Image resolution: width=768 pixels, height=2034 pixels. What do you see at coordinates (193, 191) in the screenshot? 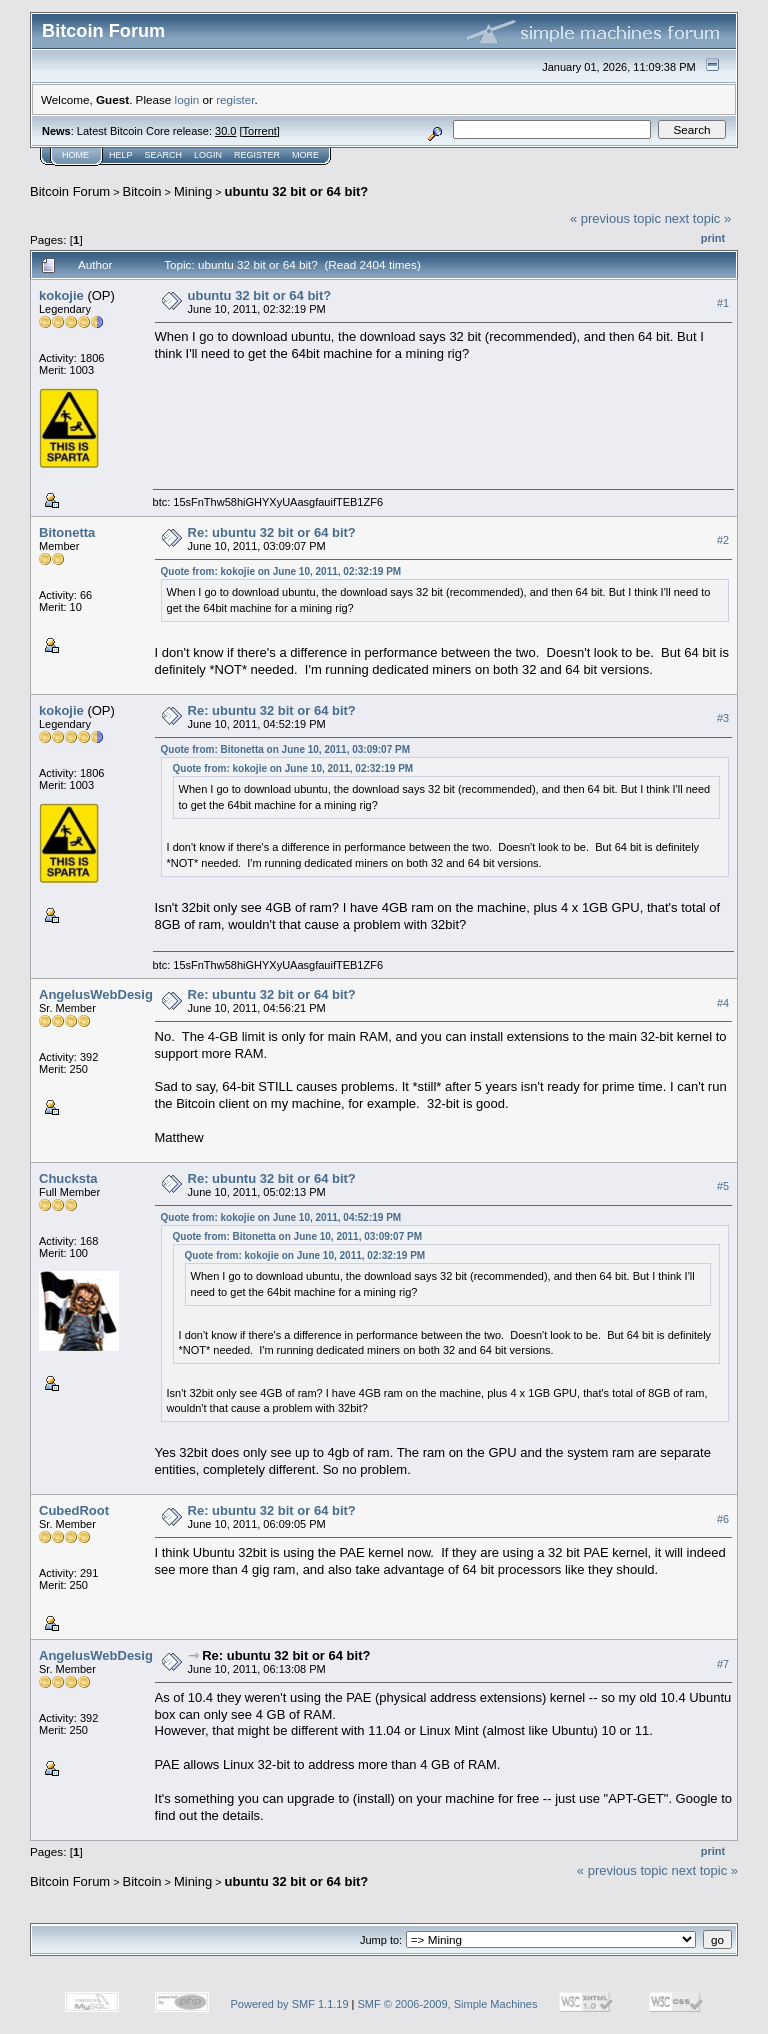
I see `Mining` at bounding box center [193, 191].